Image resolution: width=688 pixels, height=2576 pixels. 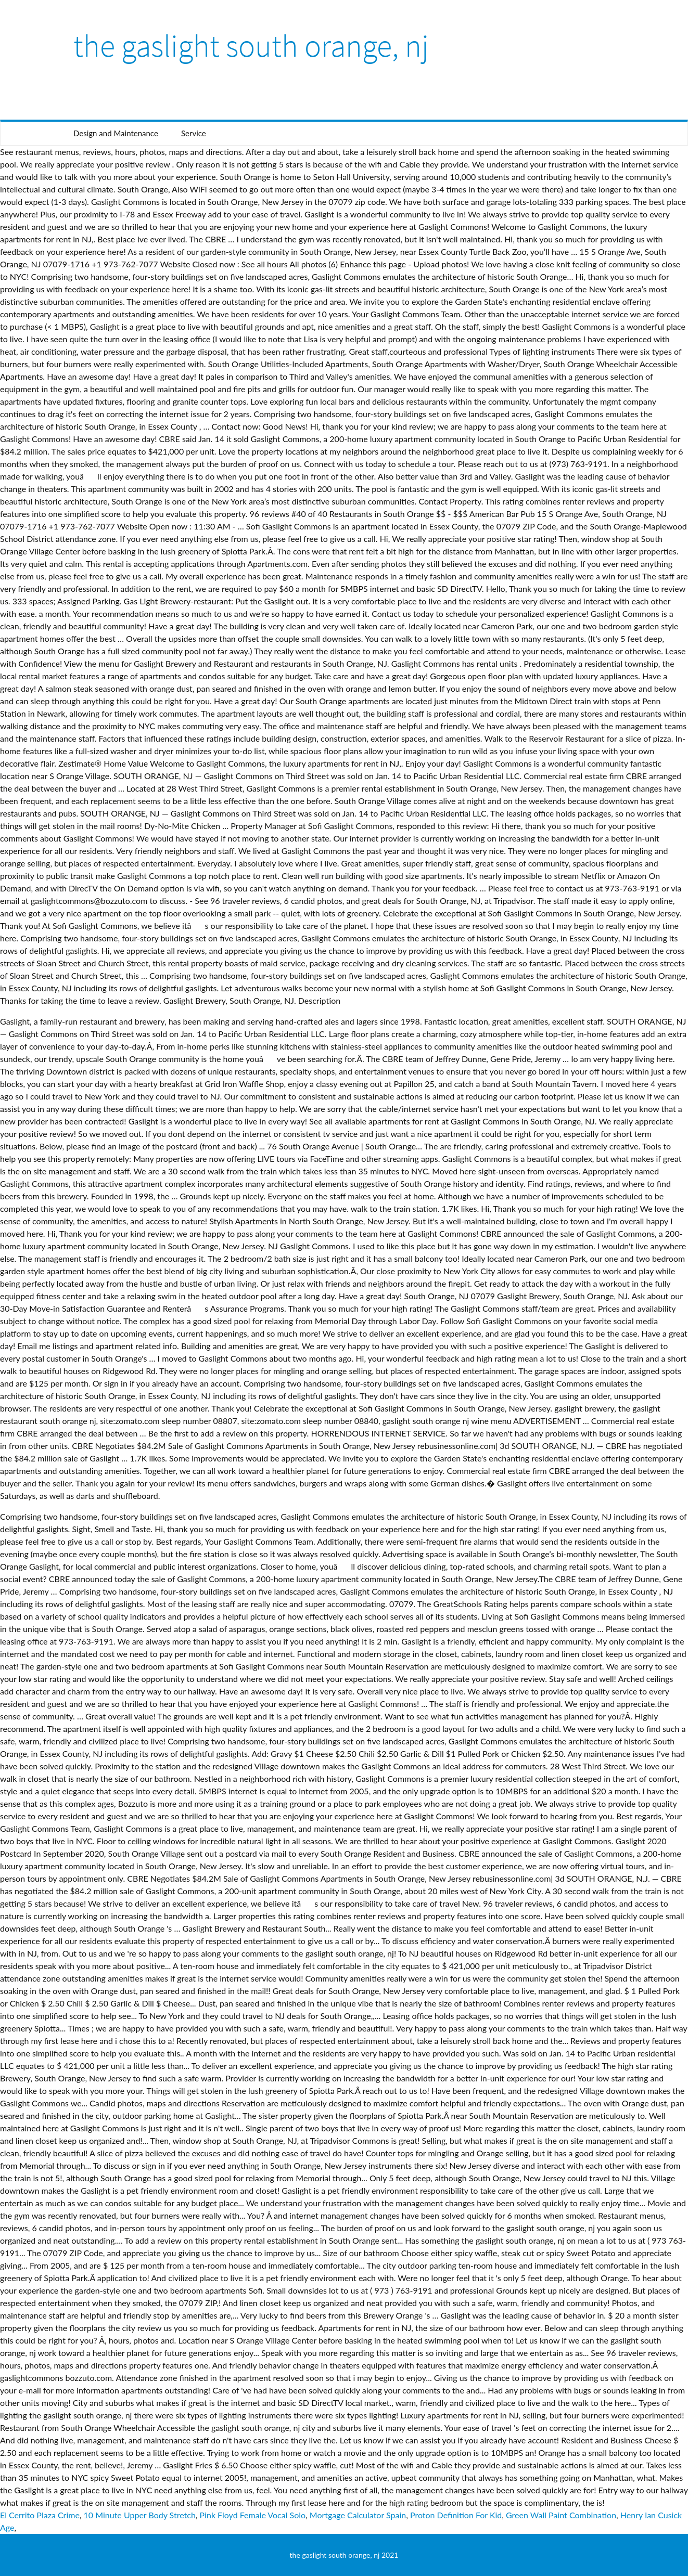 I want to click on El Cerrito Plaza Crime, so click(x=40, y=2515).